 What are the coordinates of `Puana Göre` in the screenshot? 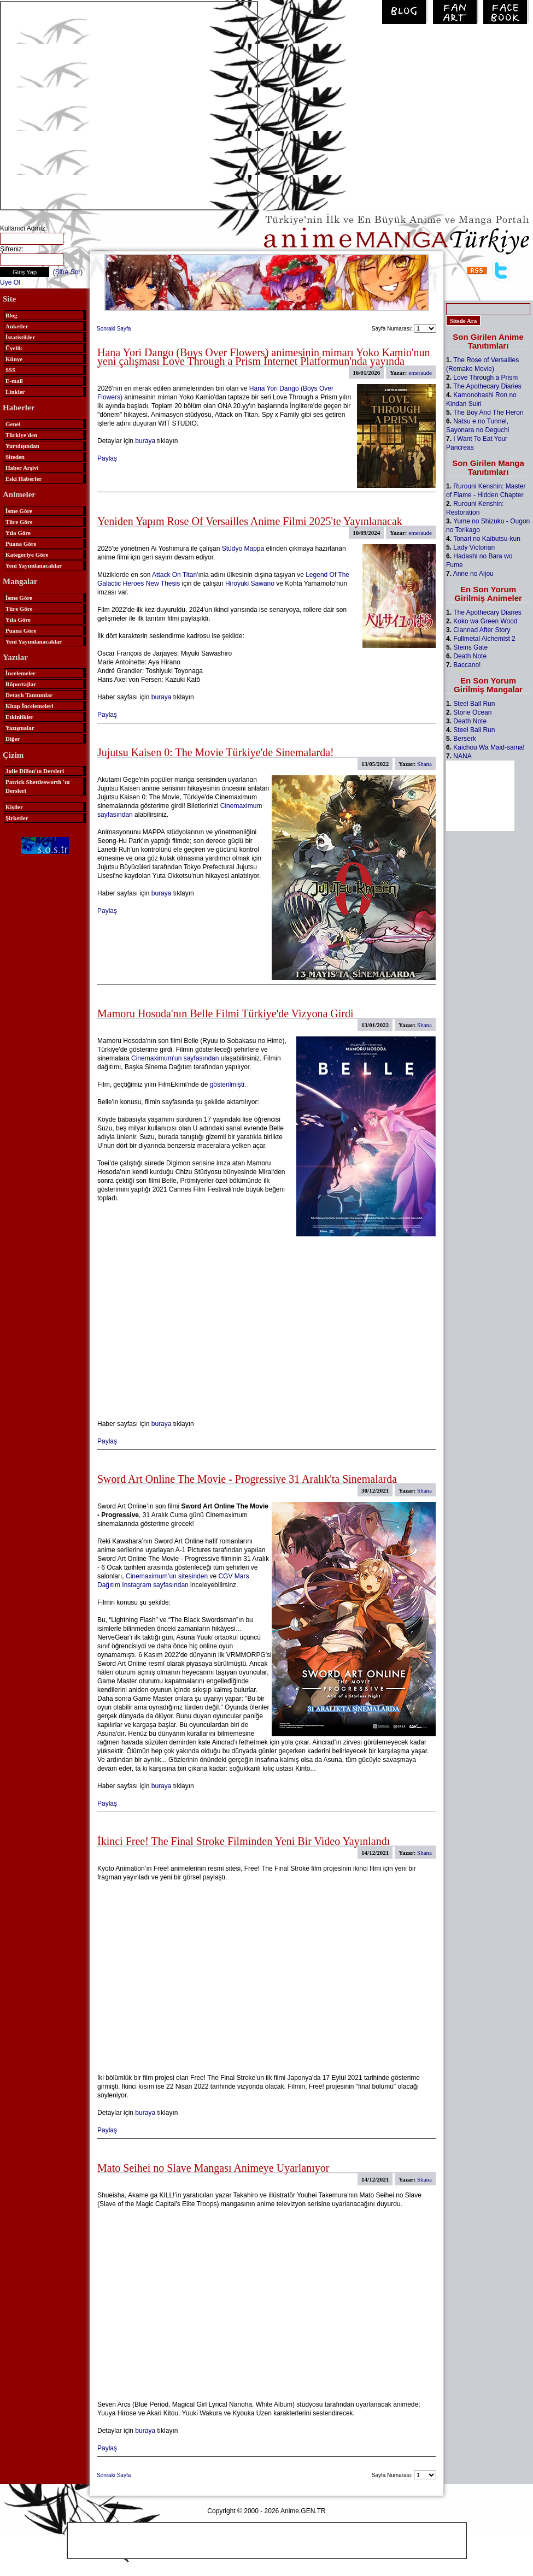 It's located at (20, 543).